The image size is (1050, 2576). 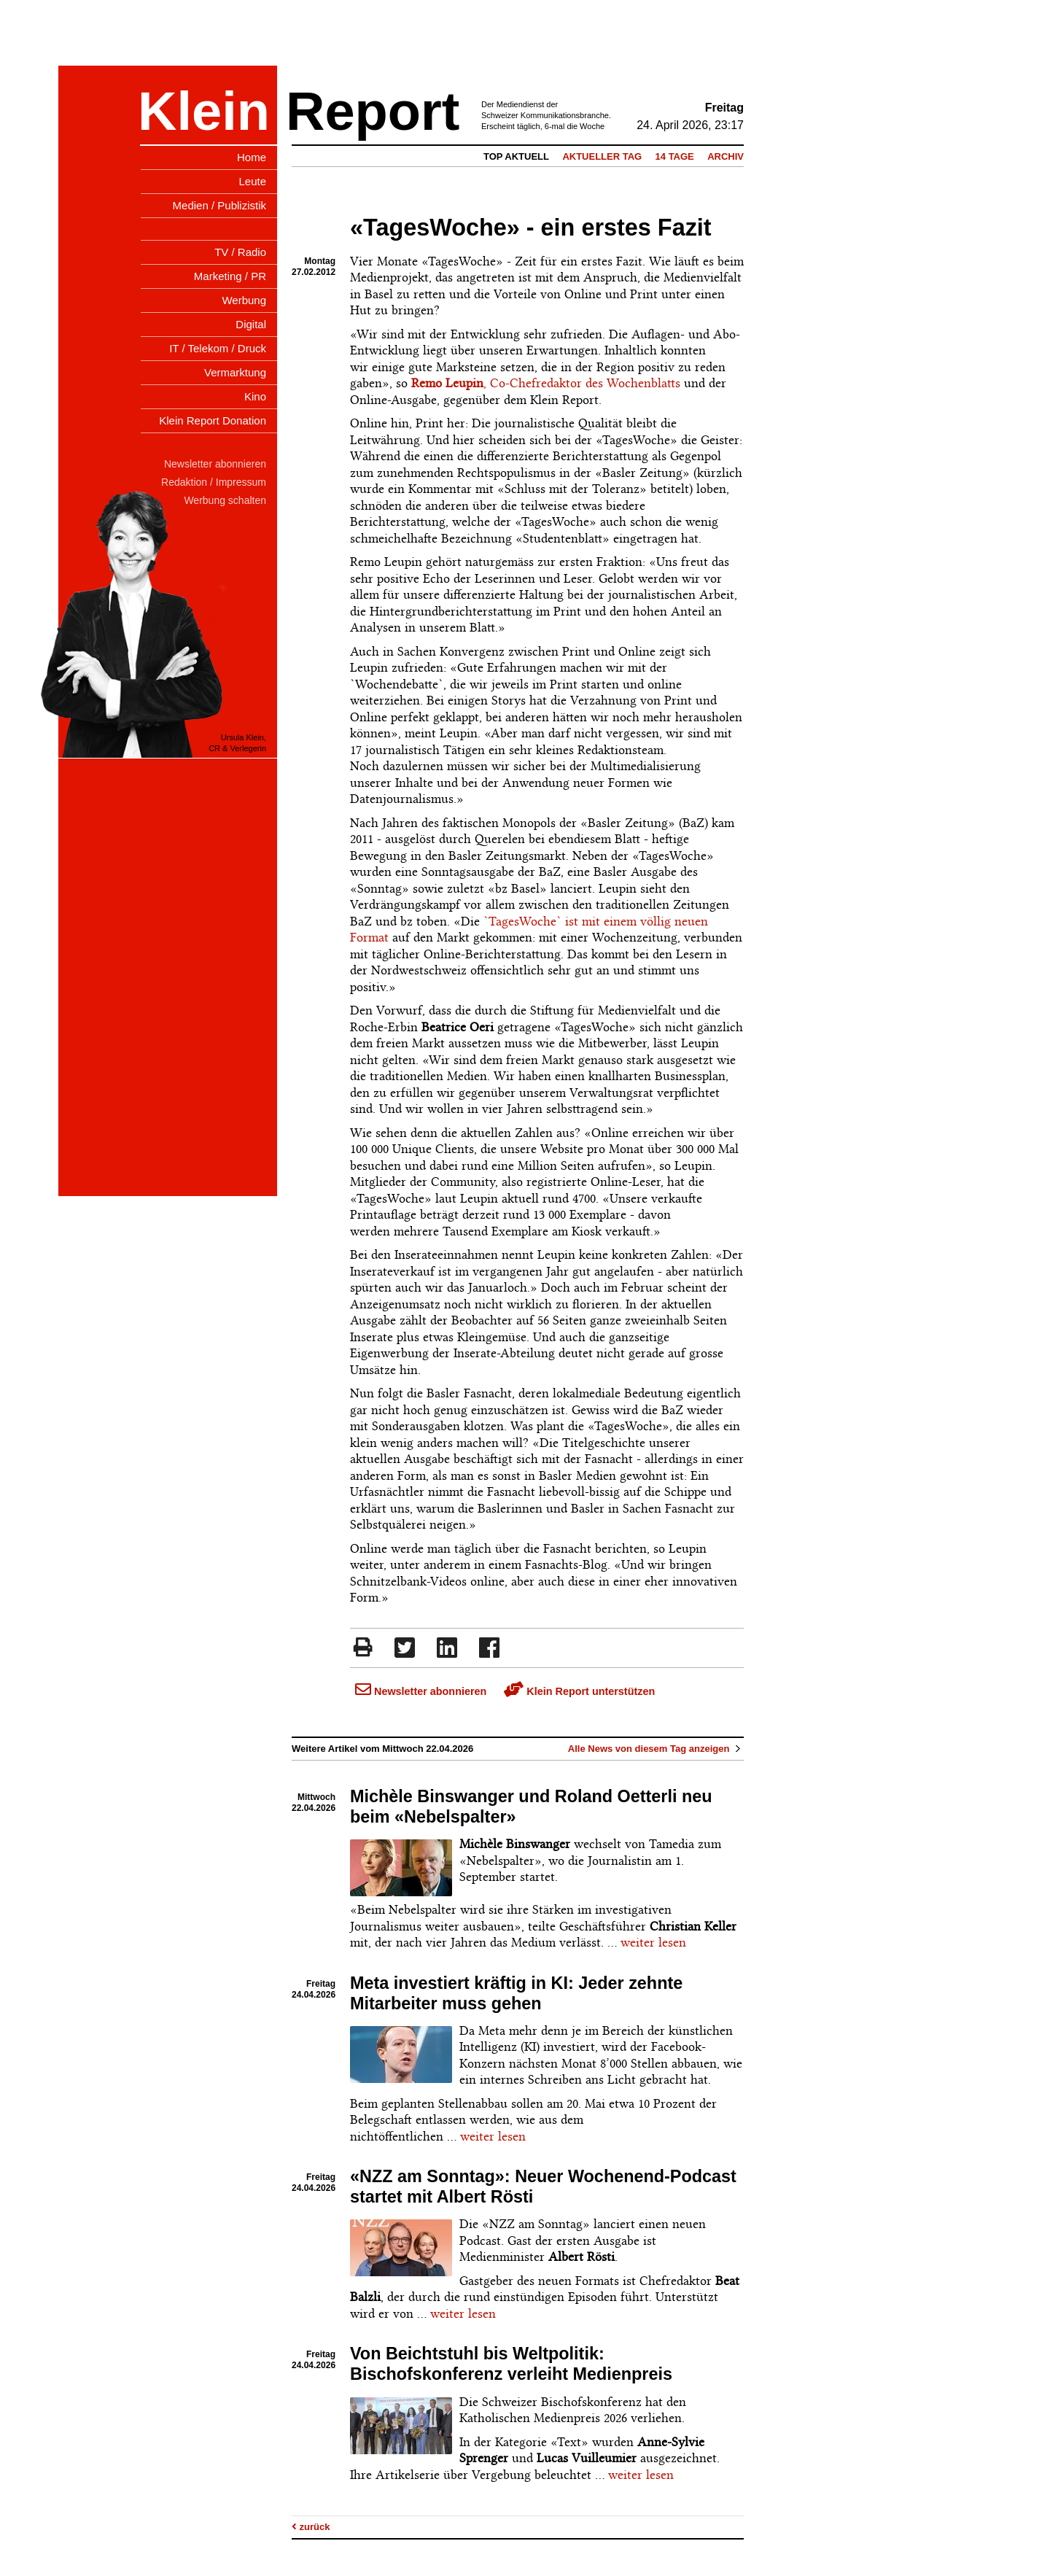 I want to click on Archiv, so click(x=725, y=156).